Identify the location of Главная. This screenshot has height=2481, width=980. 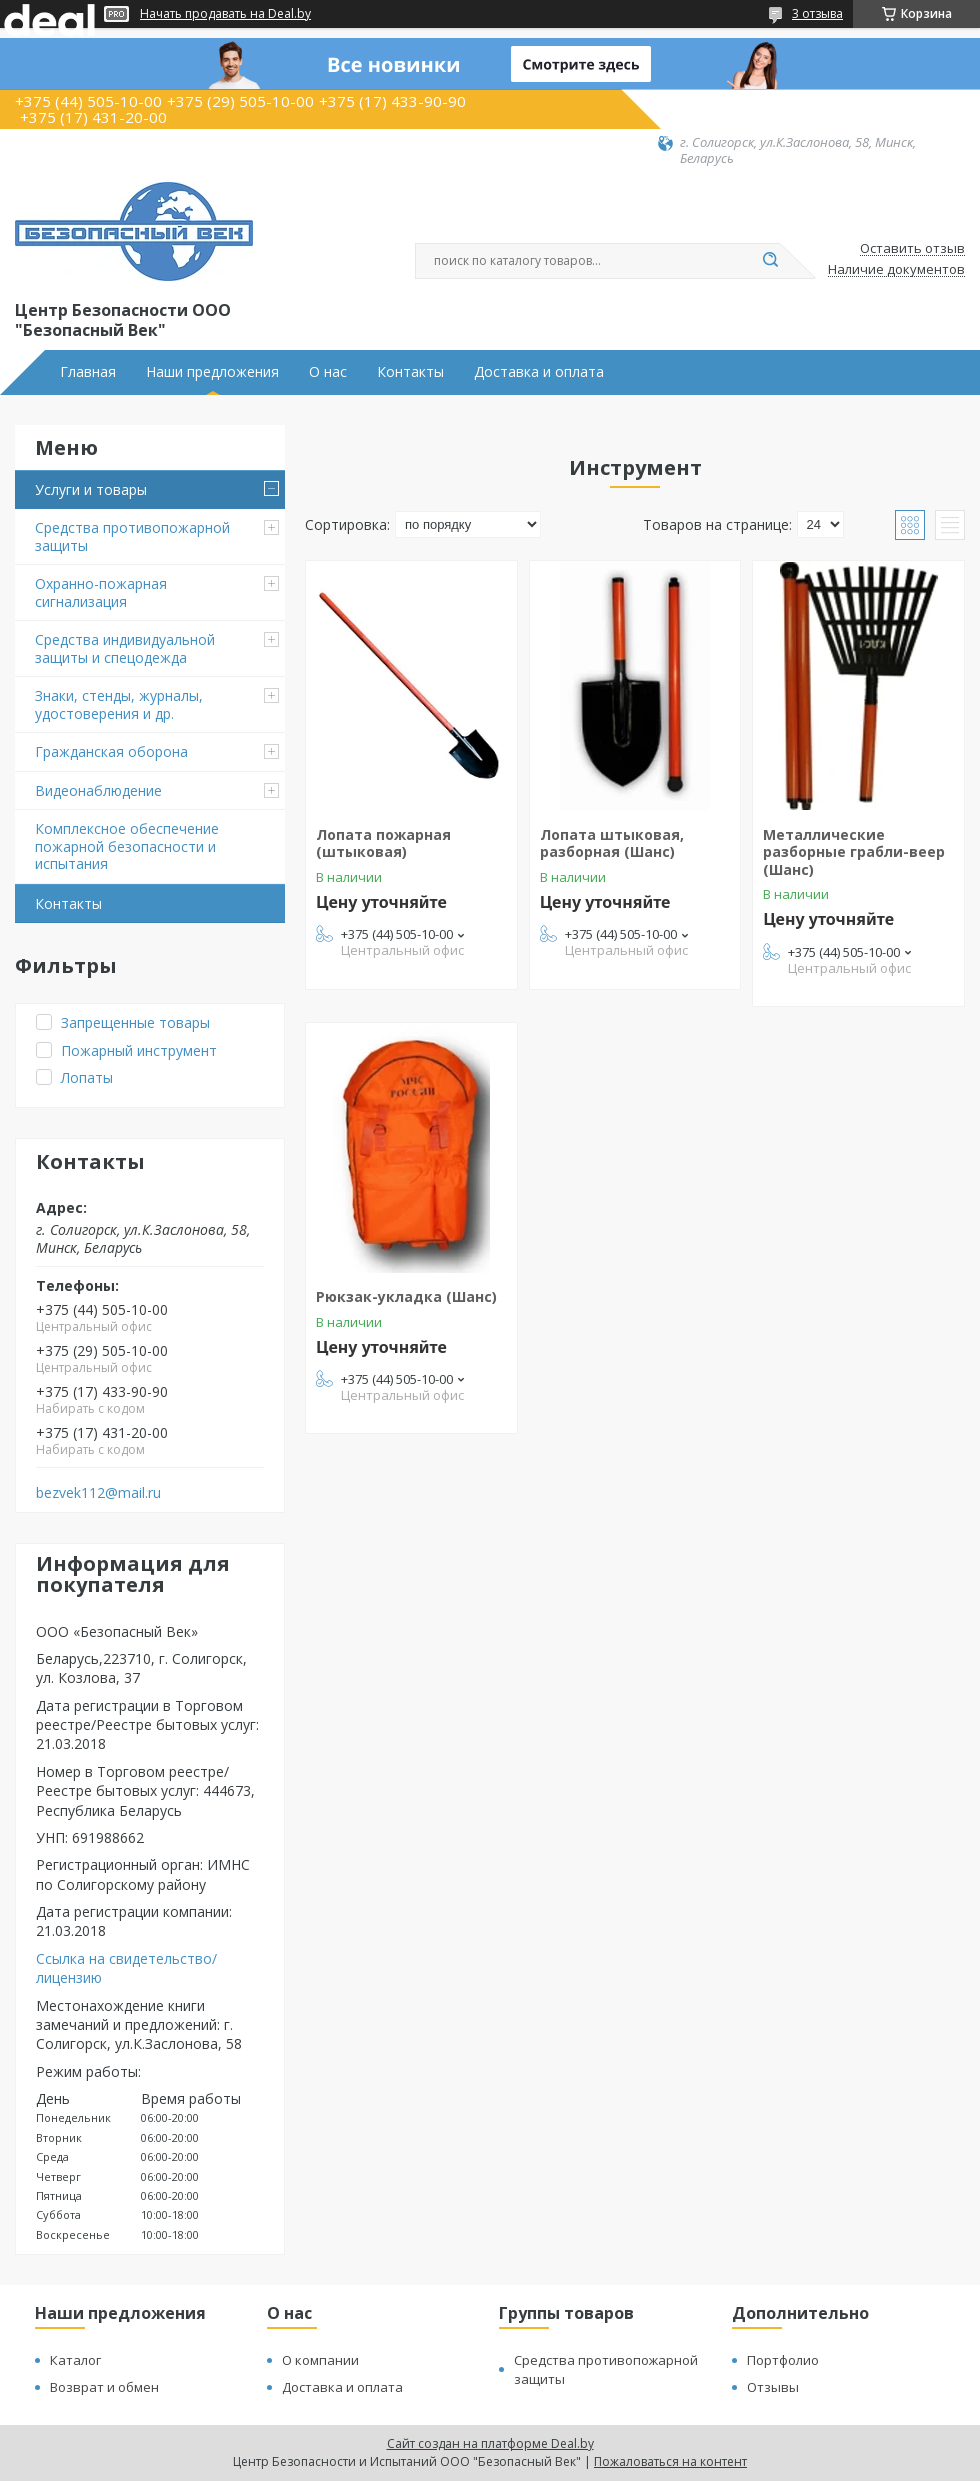
(88, 372).